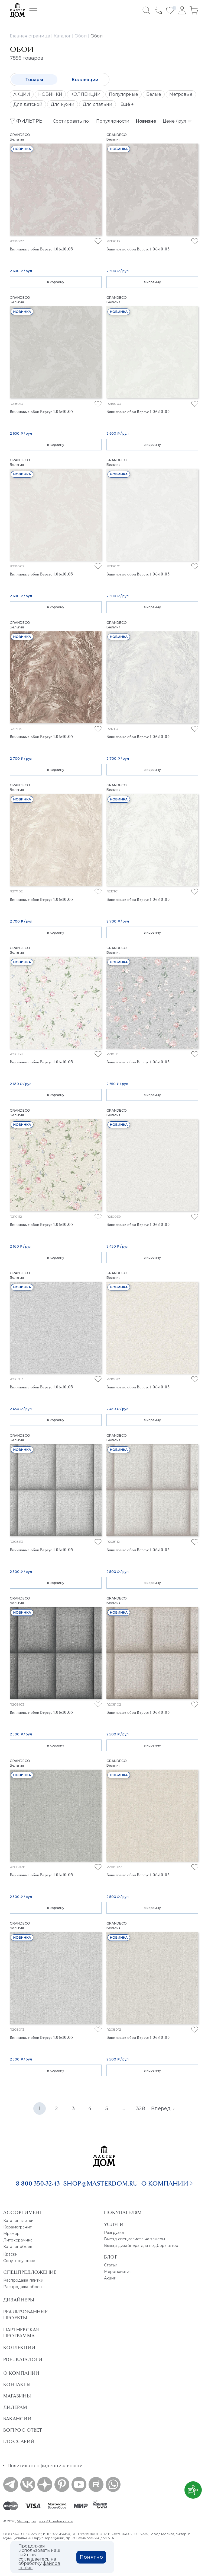 Image resolution: width=208 pixels, height=2576 pixels. What do you see at coordinates (23, 2280) in the screenshot?
I see `Распродажа плитки` at bounding box center [23, 2280].